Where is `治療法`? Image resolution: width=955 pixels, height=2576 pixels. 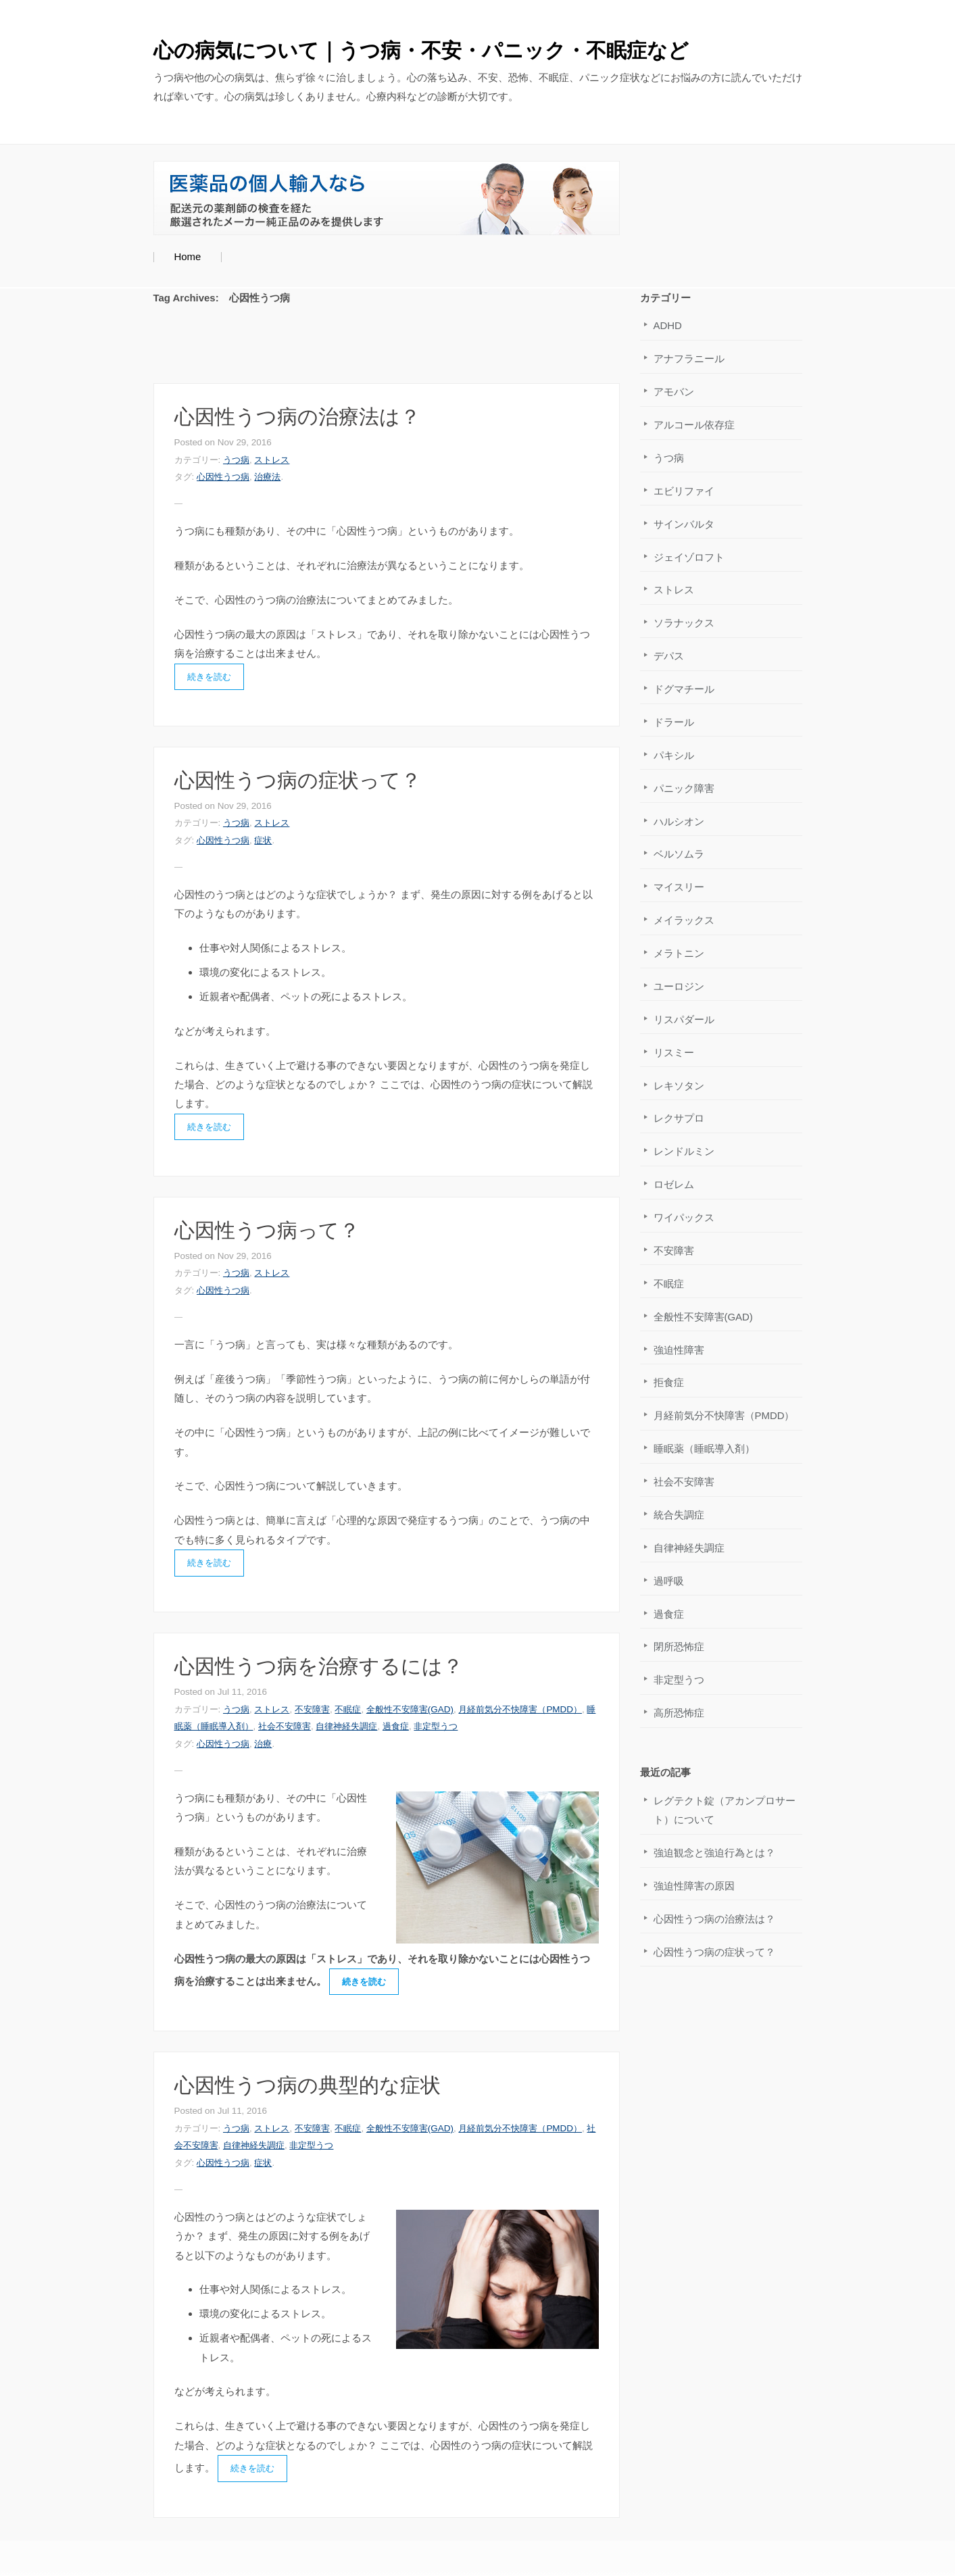
治療法 is located at coordinates (267, 477).